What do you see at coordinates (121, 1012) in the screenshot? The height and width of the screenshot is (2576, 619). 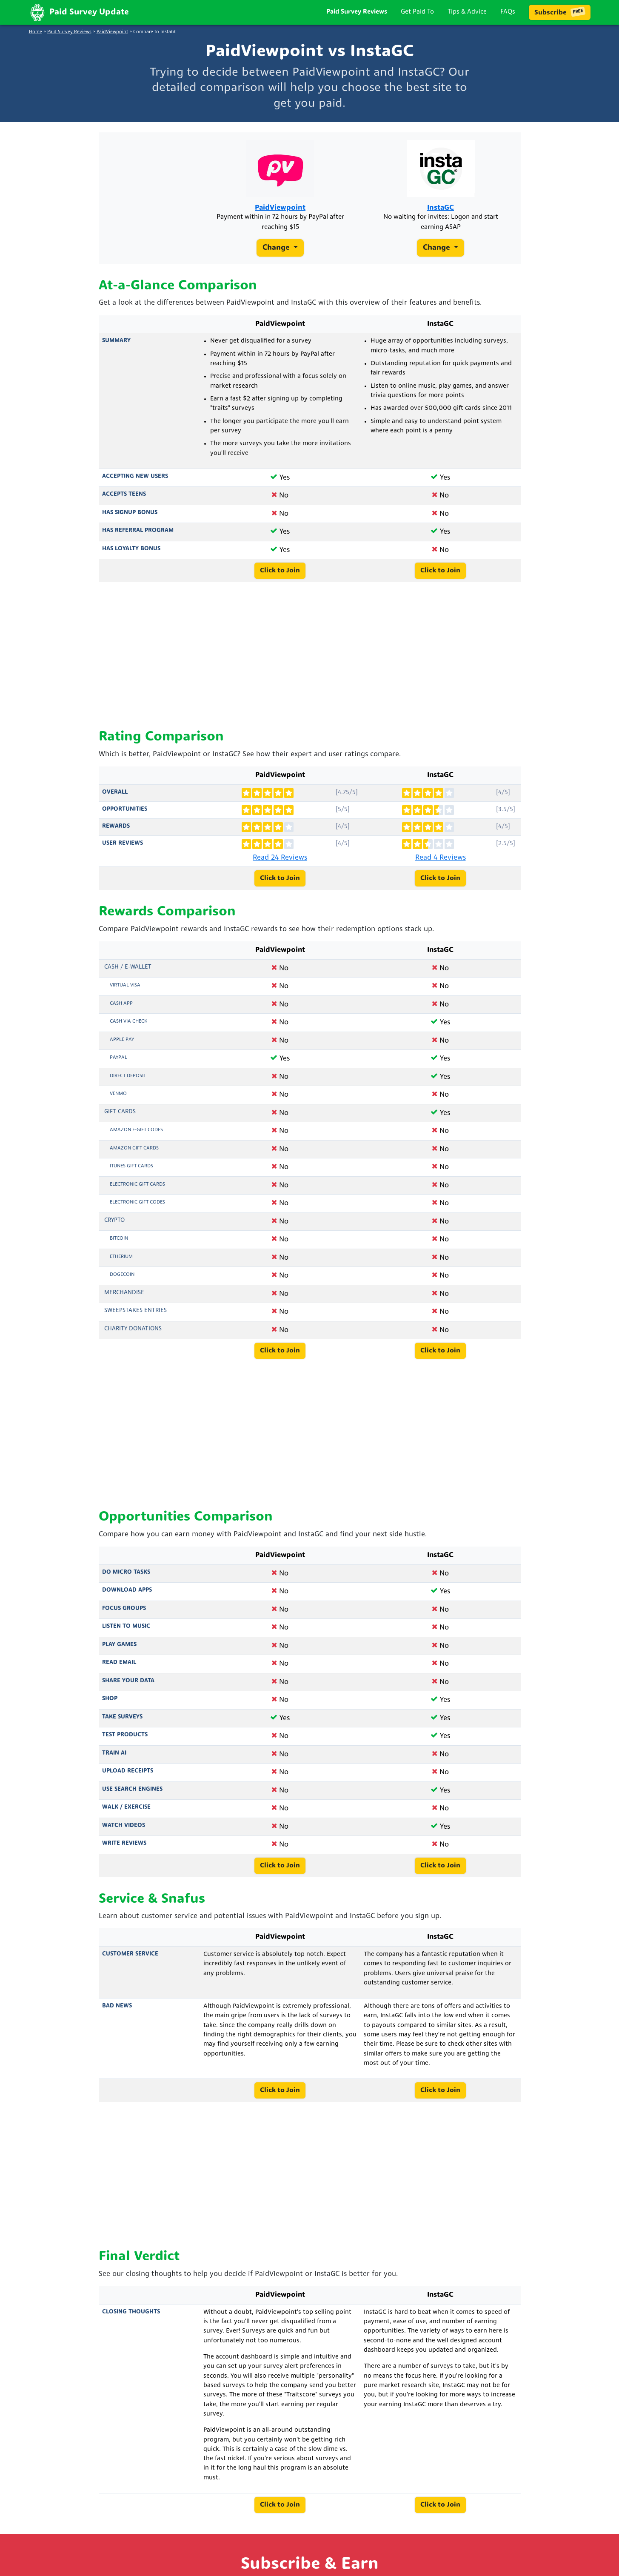 I see `Cash App` at bounding box center [121, 1012].